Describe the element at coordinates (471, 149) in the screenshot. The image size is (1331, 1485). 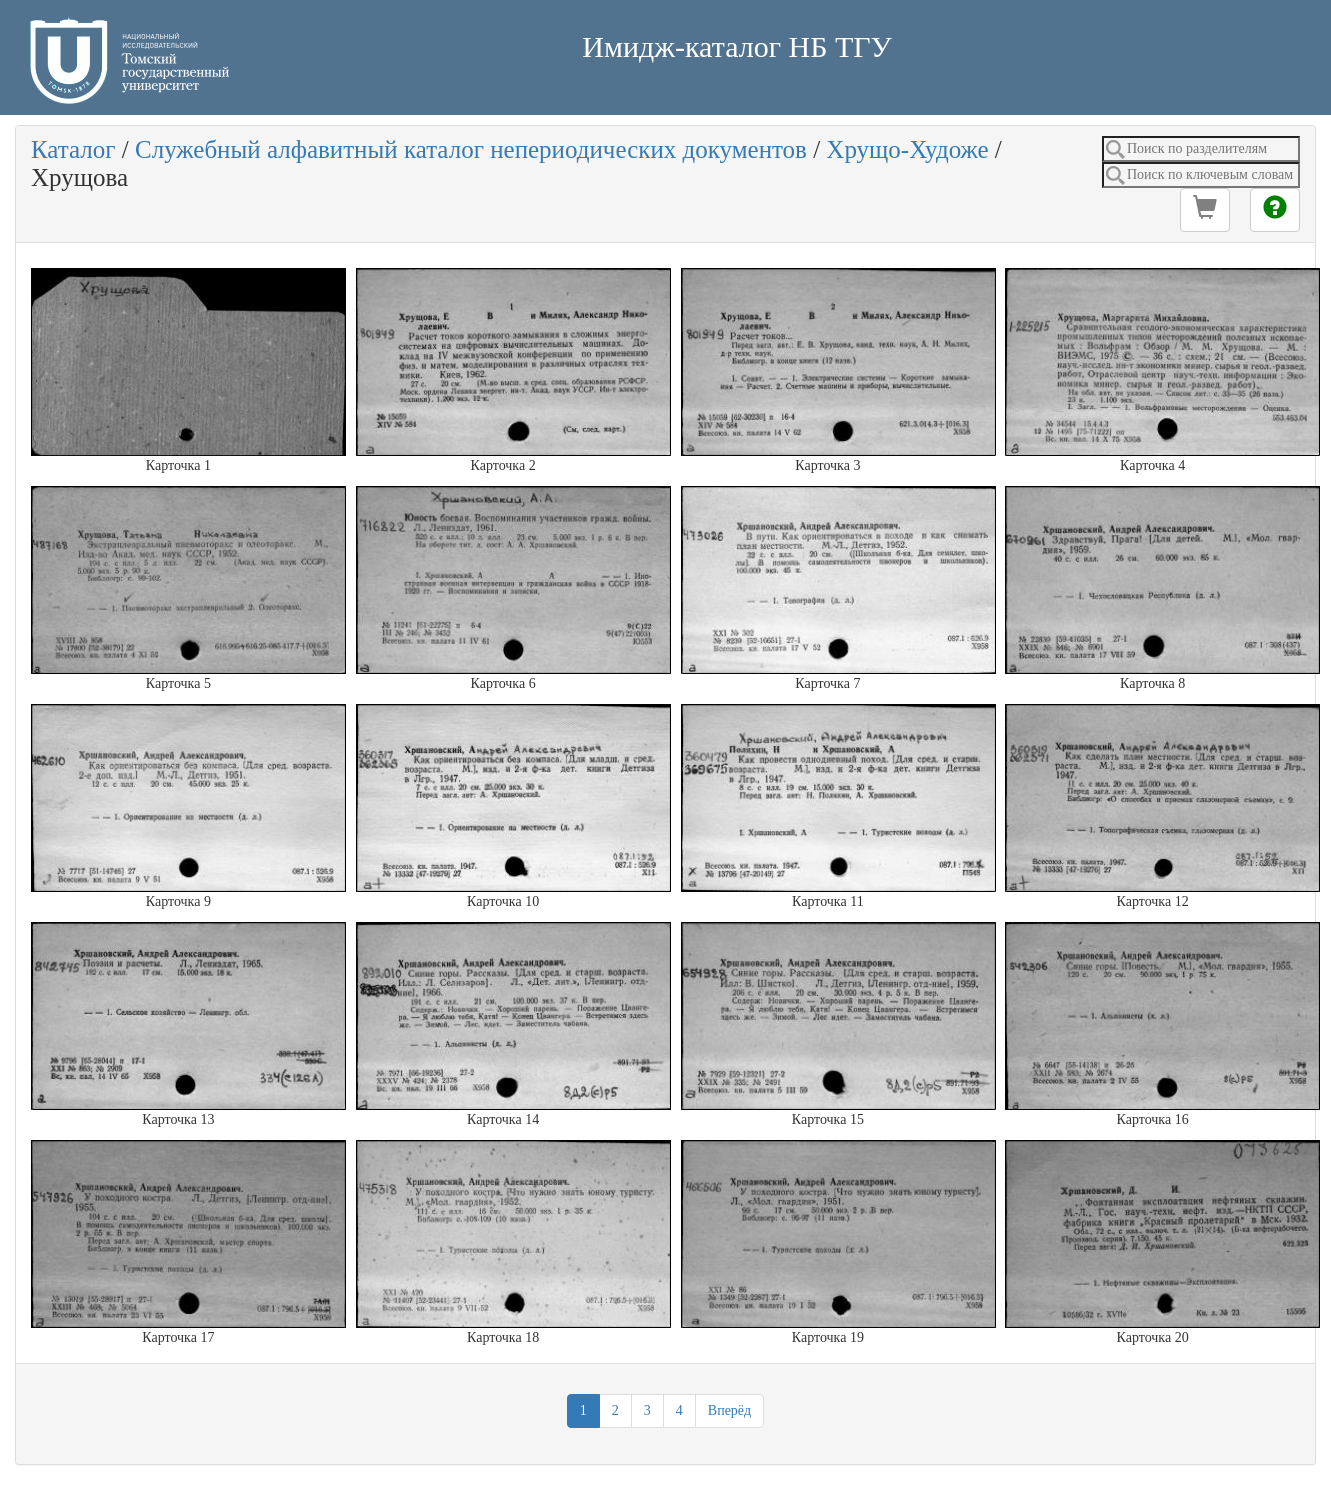
I see `Служебный алфавитный каталог непериодических документов` at that location.